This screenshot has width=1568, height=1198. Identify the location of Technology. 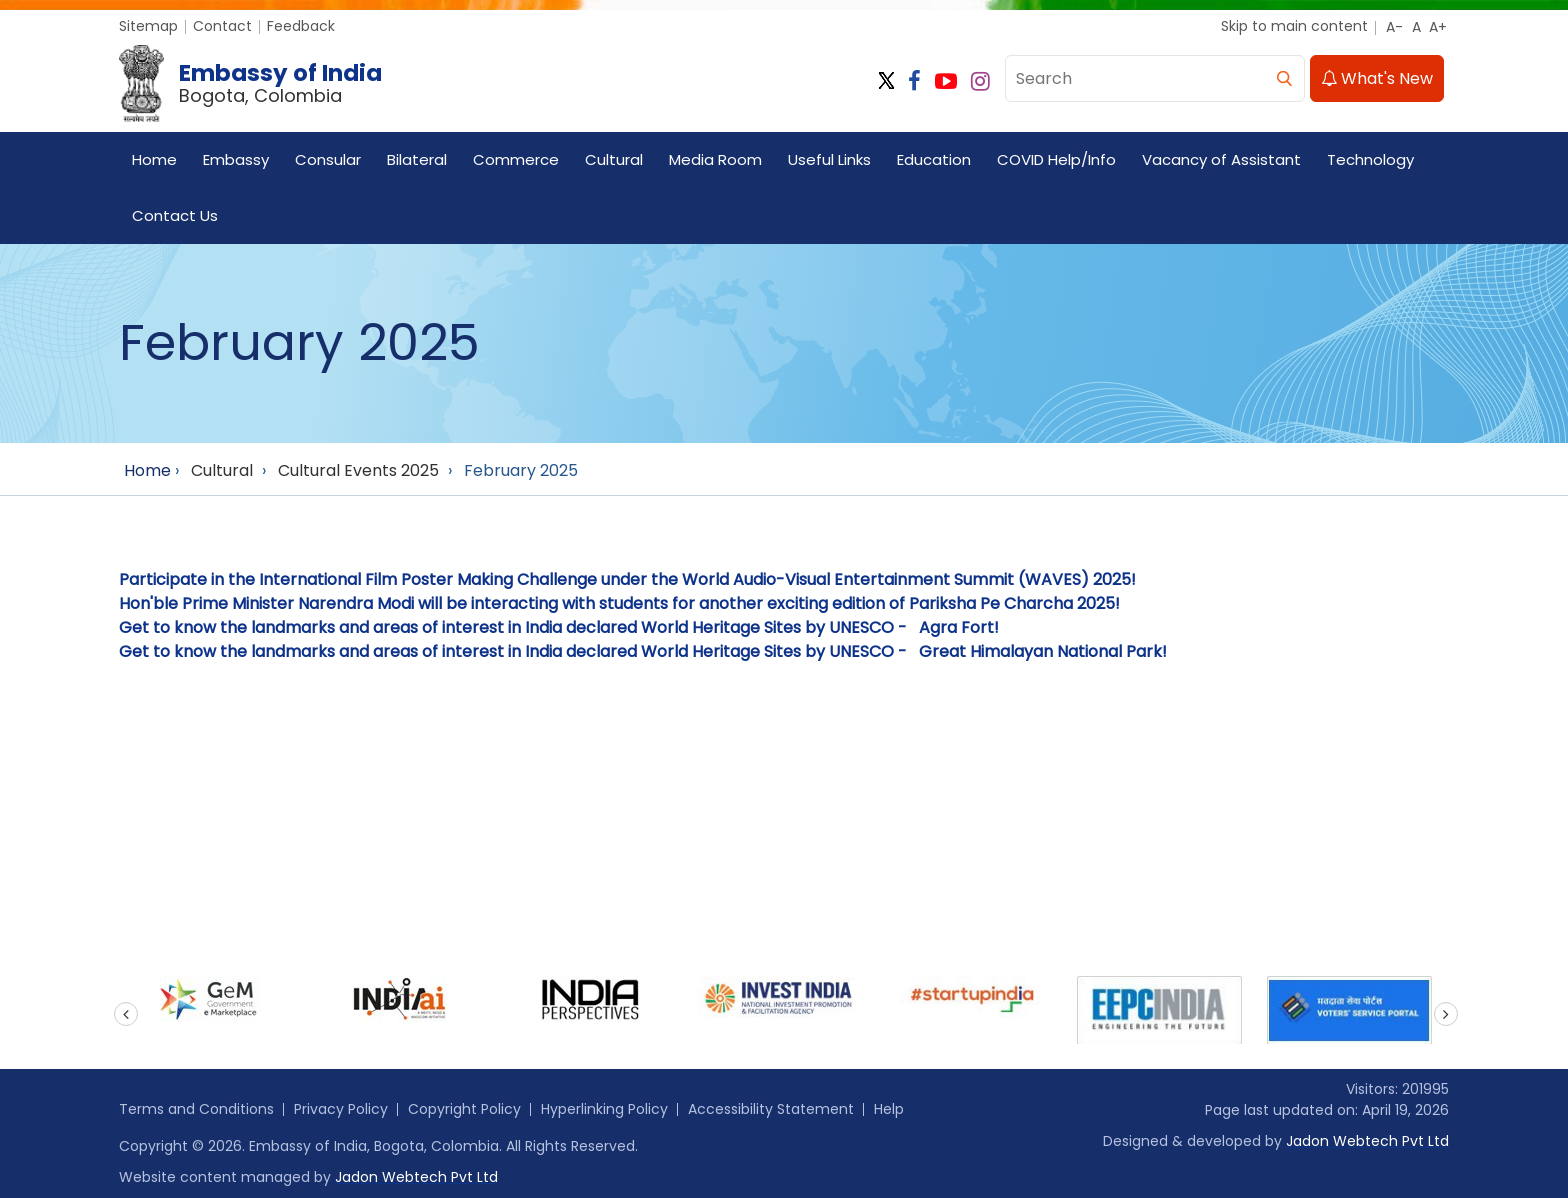
(1370, 159).